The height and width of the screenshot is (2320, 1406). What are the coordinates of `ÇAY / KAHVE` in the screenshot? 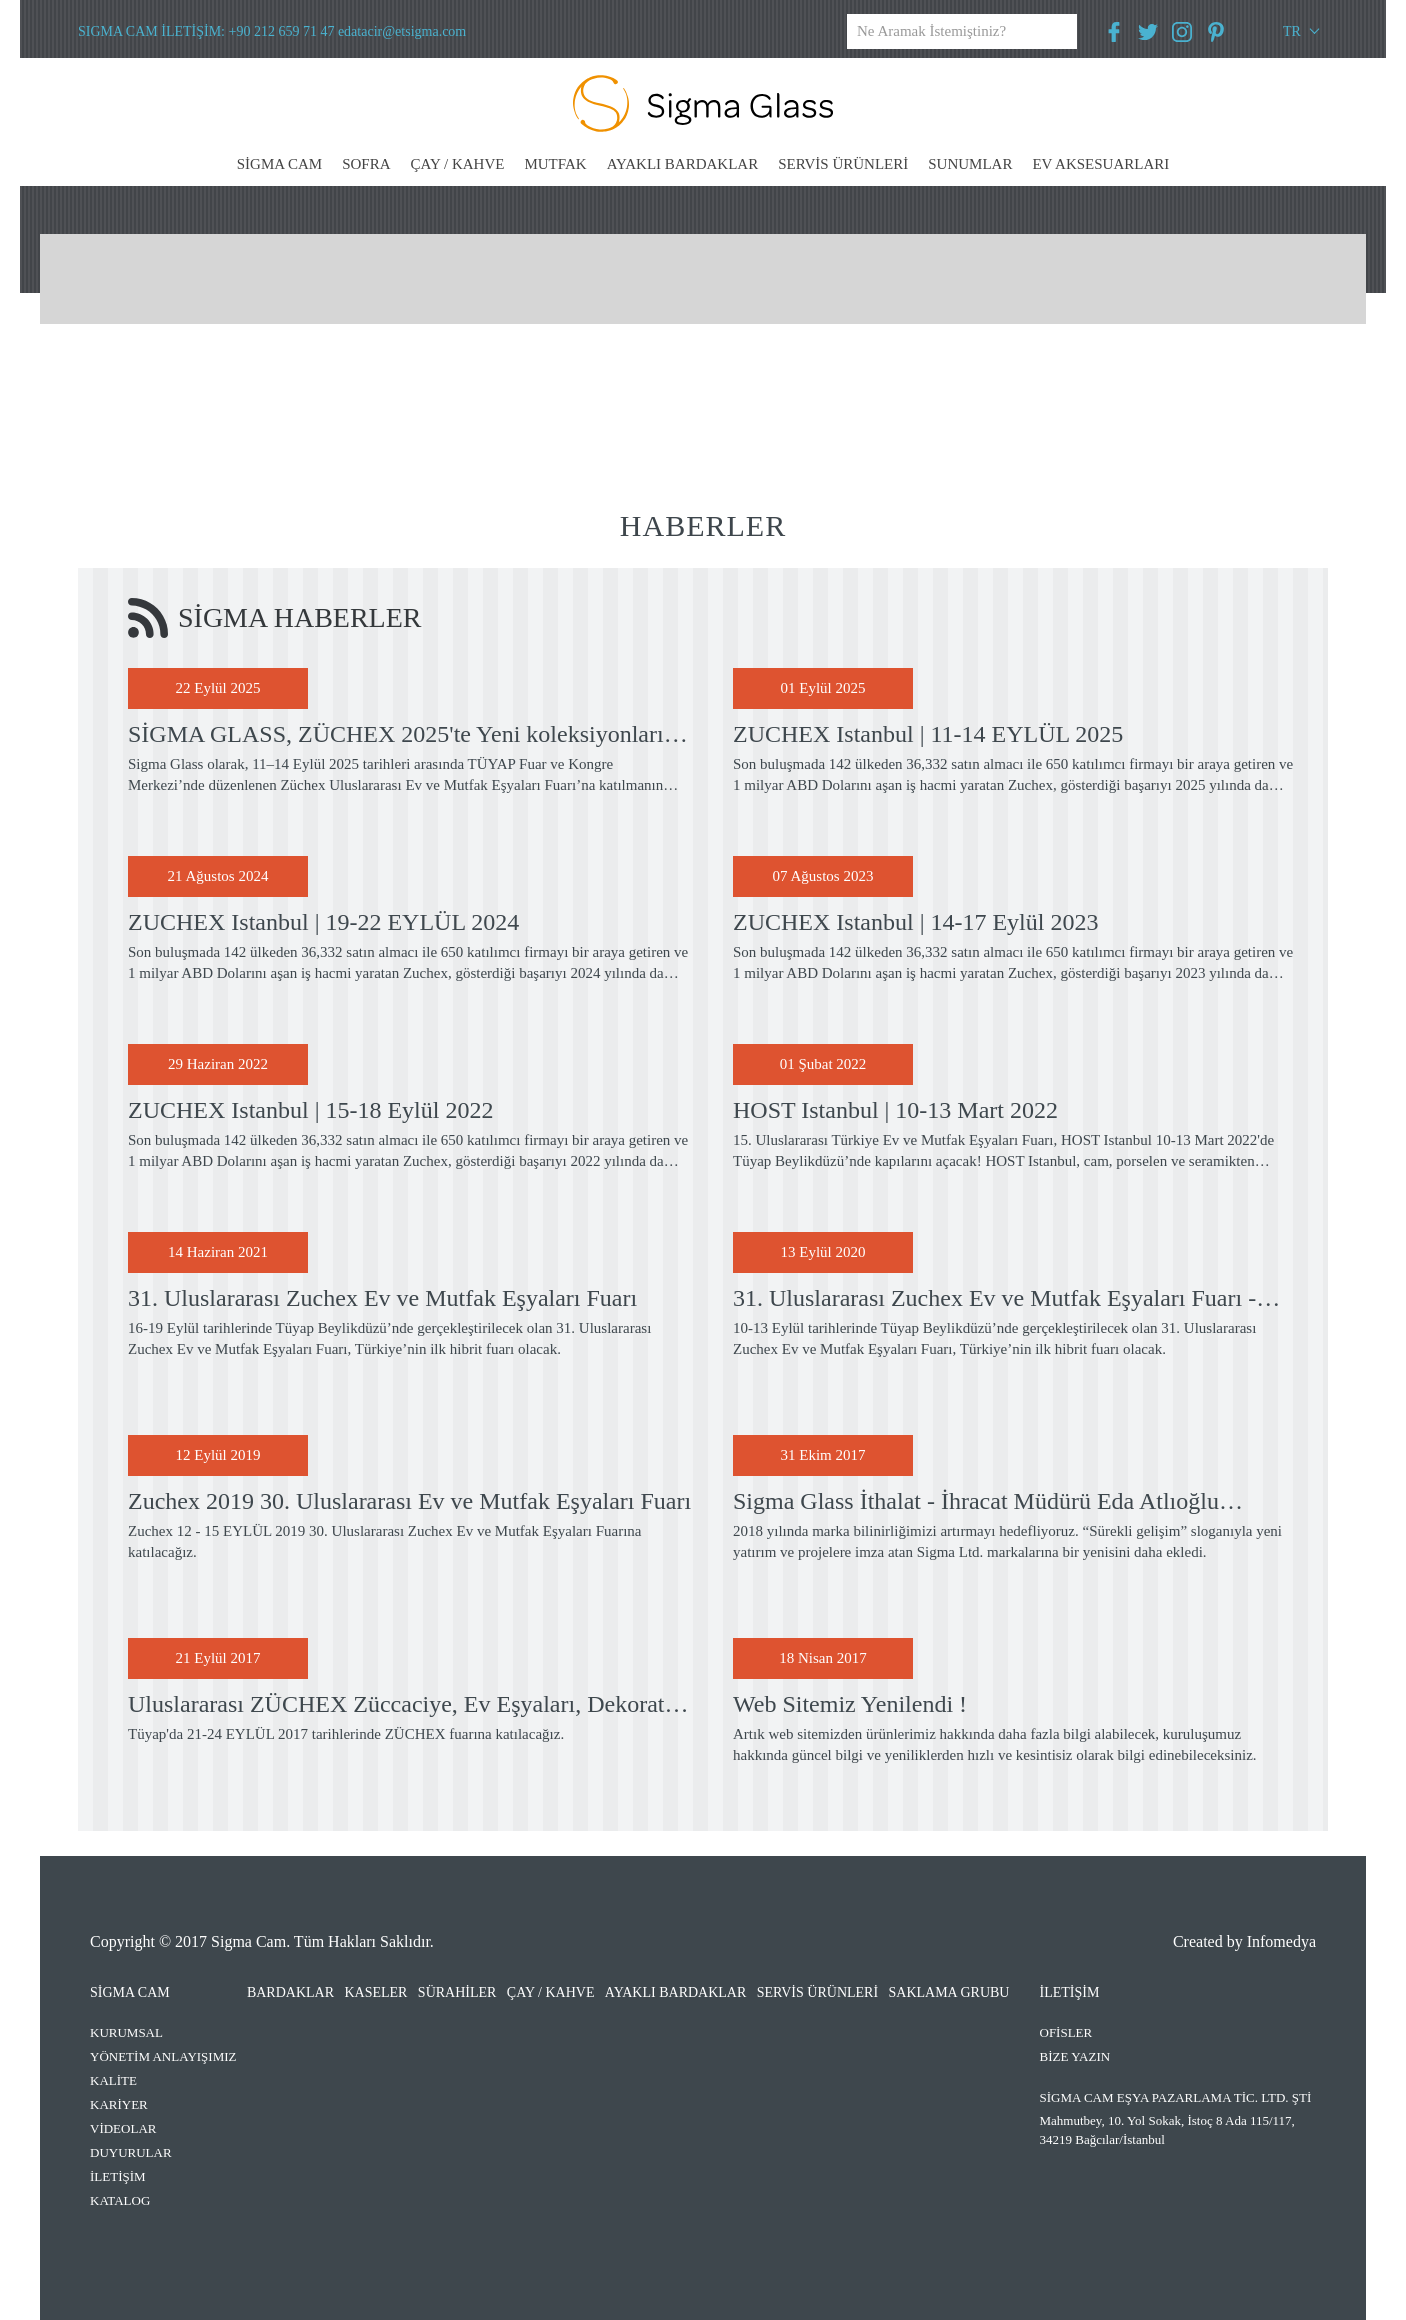 It's located at (458, 164).